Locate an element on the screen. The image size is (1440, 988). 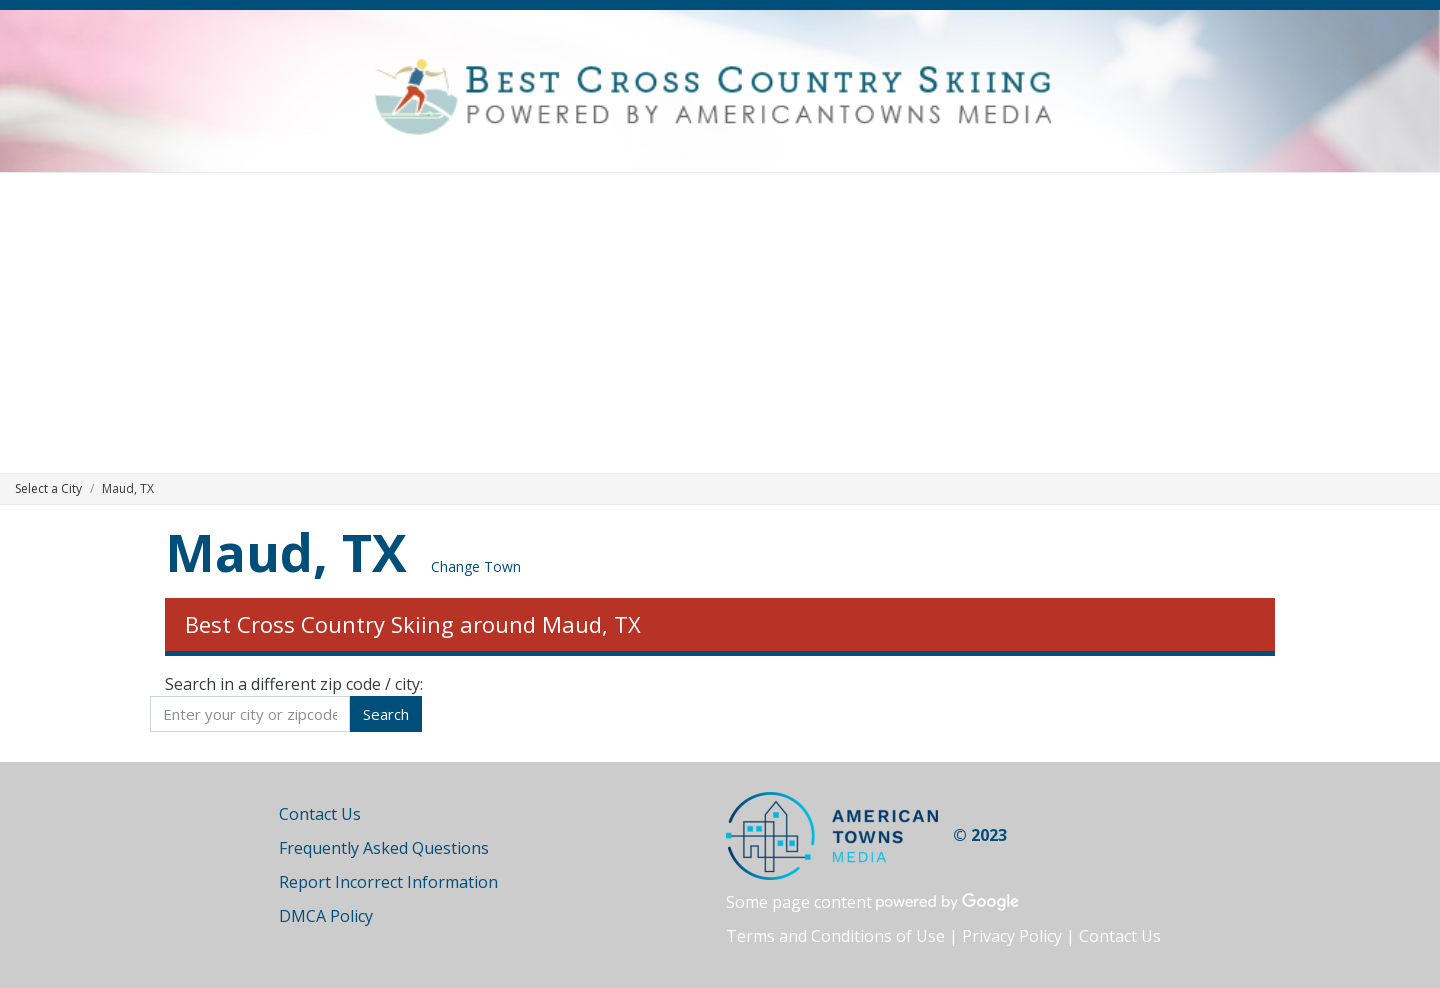
[Advertisement] is located at coordinates (720, 323).